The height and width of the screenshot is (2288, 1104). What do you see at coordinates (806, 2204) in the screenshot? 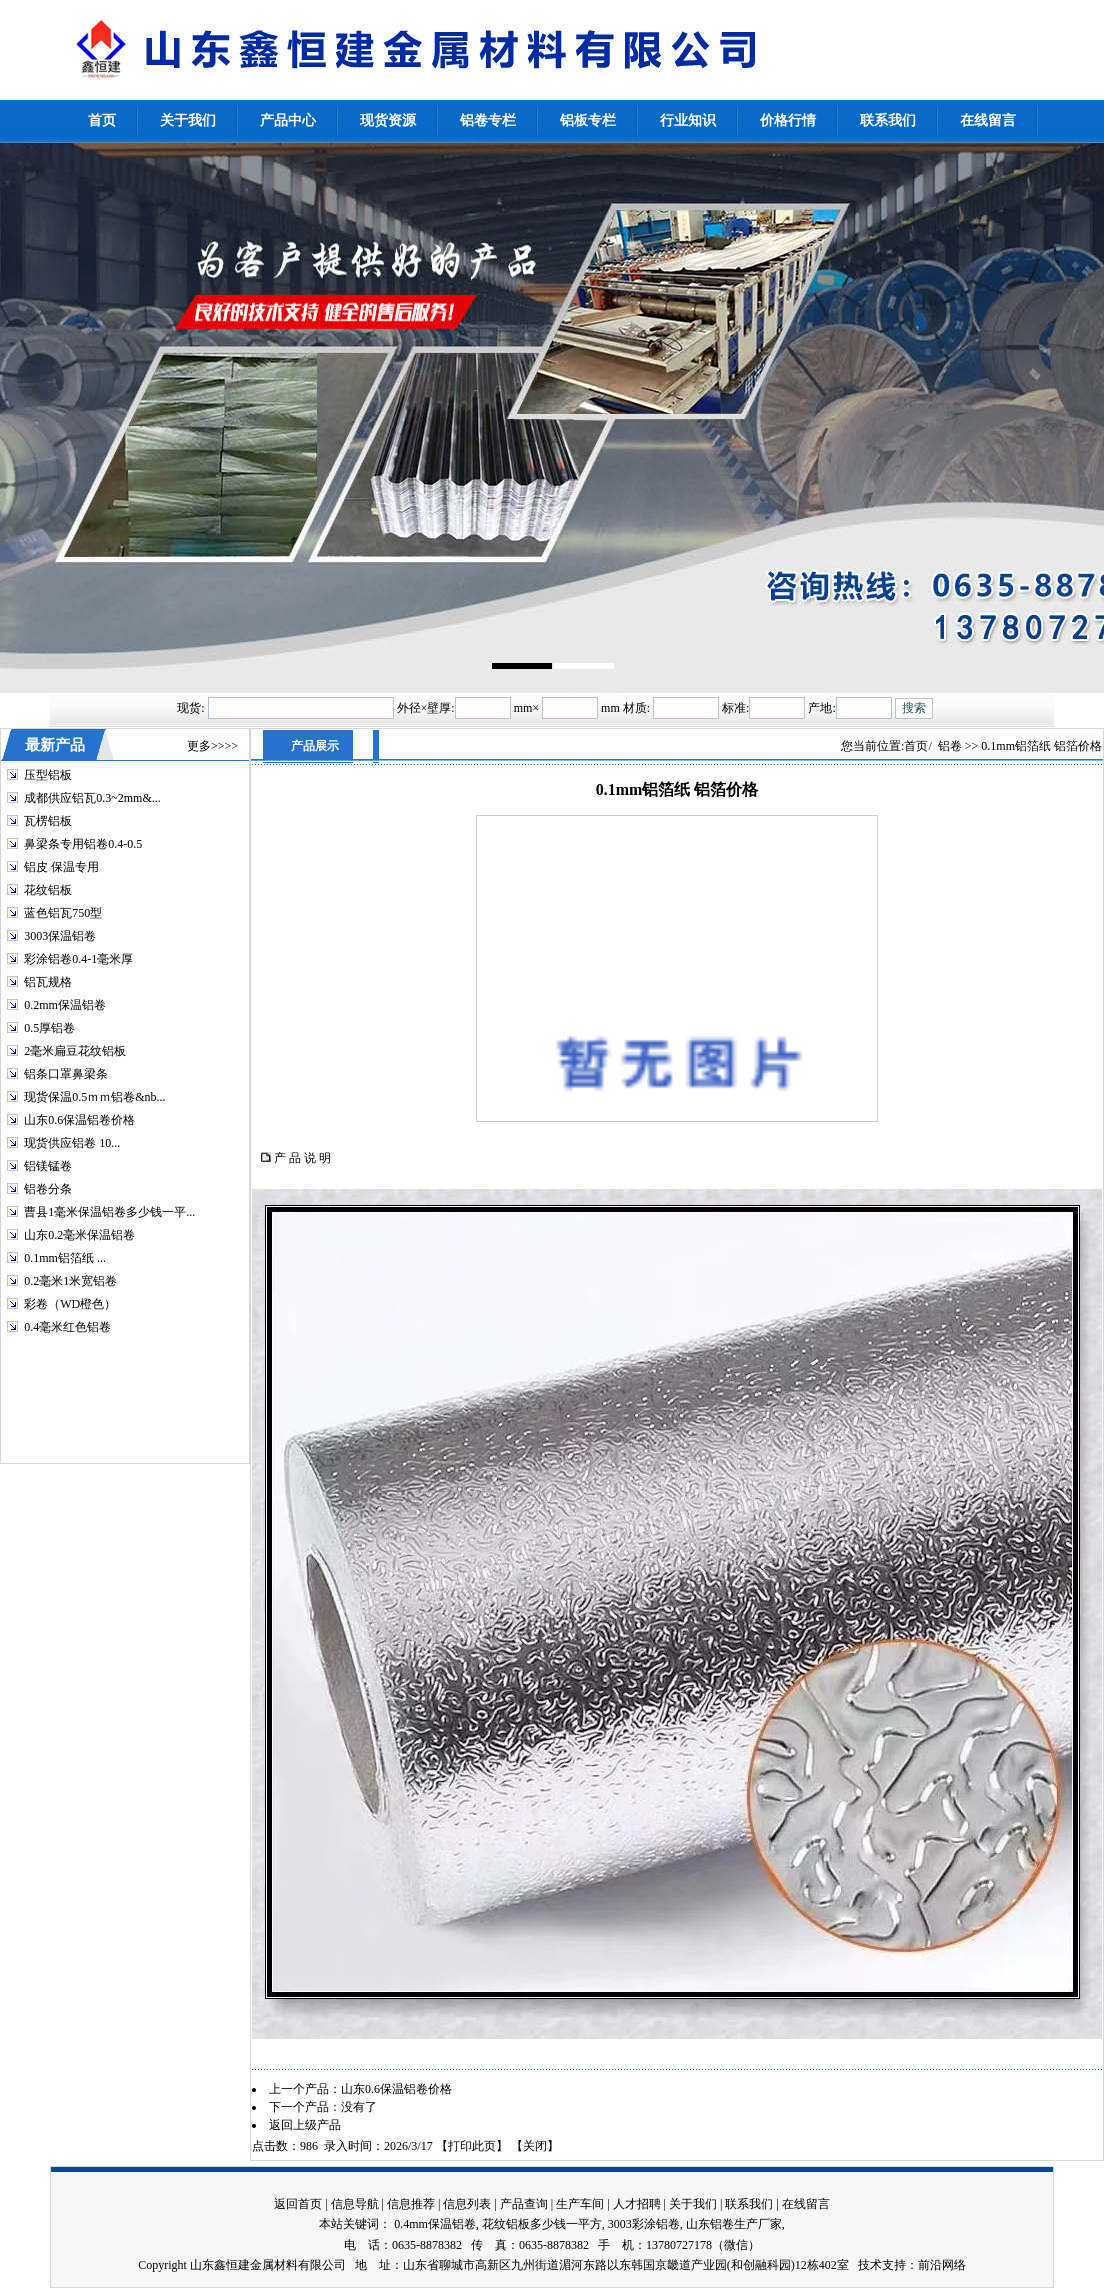
I see `在线留言` at bounding box center [806, 2204].